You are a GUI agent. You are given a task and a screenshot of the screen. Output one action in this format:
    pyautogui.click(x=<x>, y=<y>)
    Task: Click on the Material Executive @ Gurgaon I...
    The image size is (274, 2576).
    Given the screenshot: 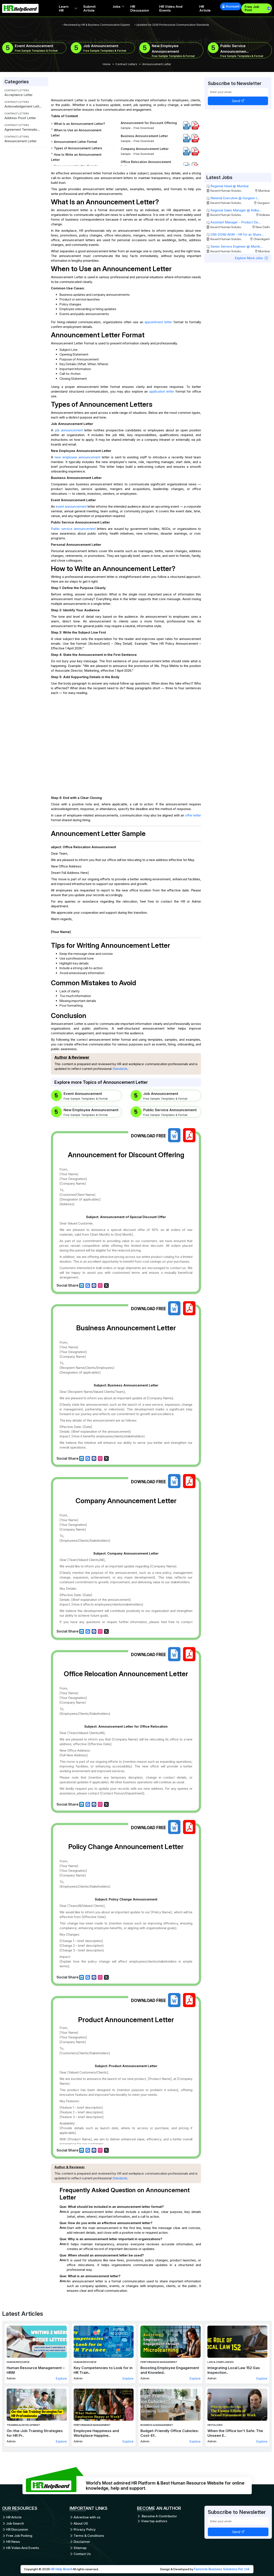 What is the action you would take?
    pyautogui.click(x=232, y=198)
    